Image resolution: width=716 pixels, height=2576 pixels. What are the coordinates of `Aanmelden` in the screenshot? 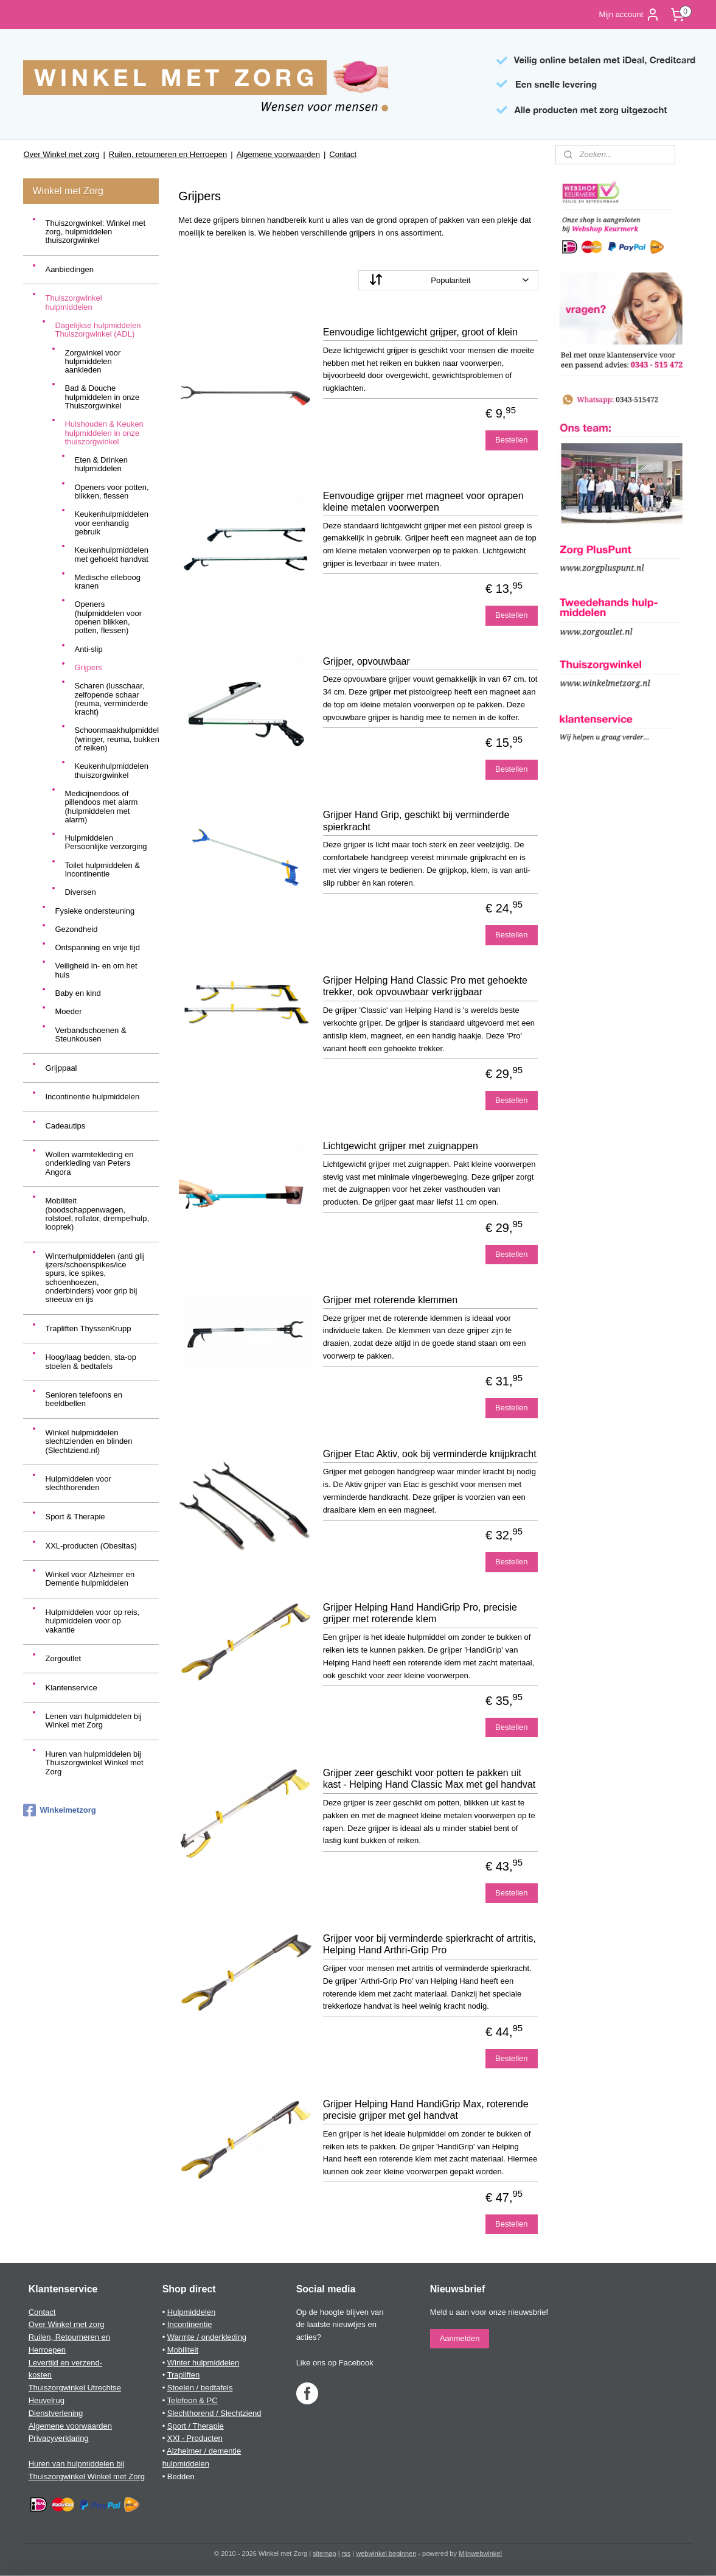 It's located at (460, 2338).